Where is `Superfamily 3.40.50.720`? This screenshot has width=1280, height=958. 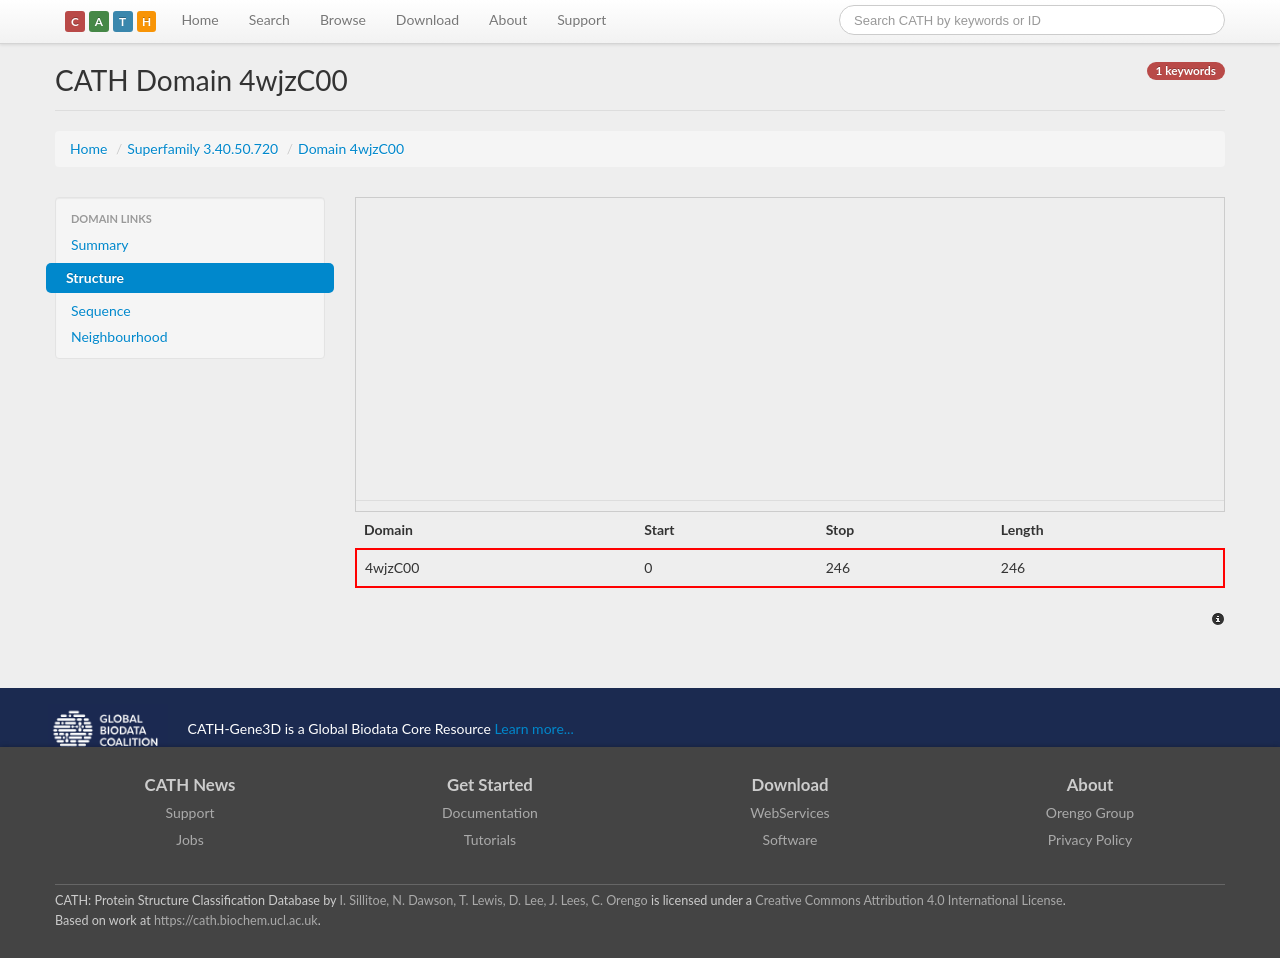 Superfamily 3.40.50.720 is located at coordinates (204, 148).